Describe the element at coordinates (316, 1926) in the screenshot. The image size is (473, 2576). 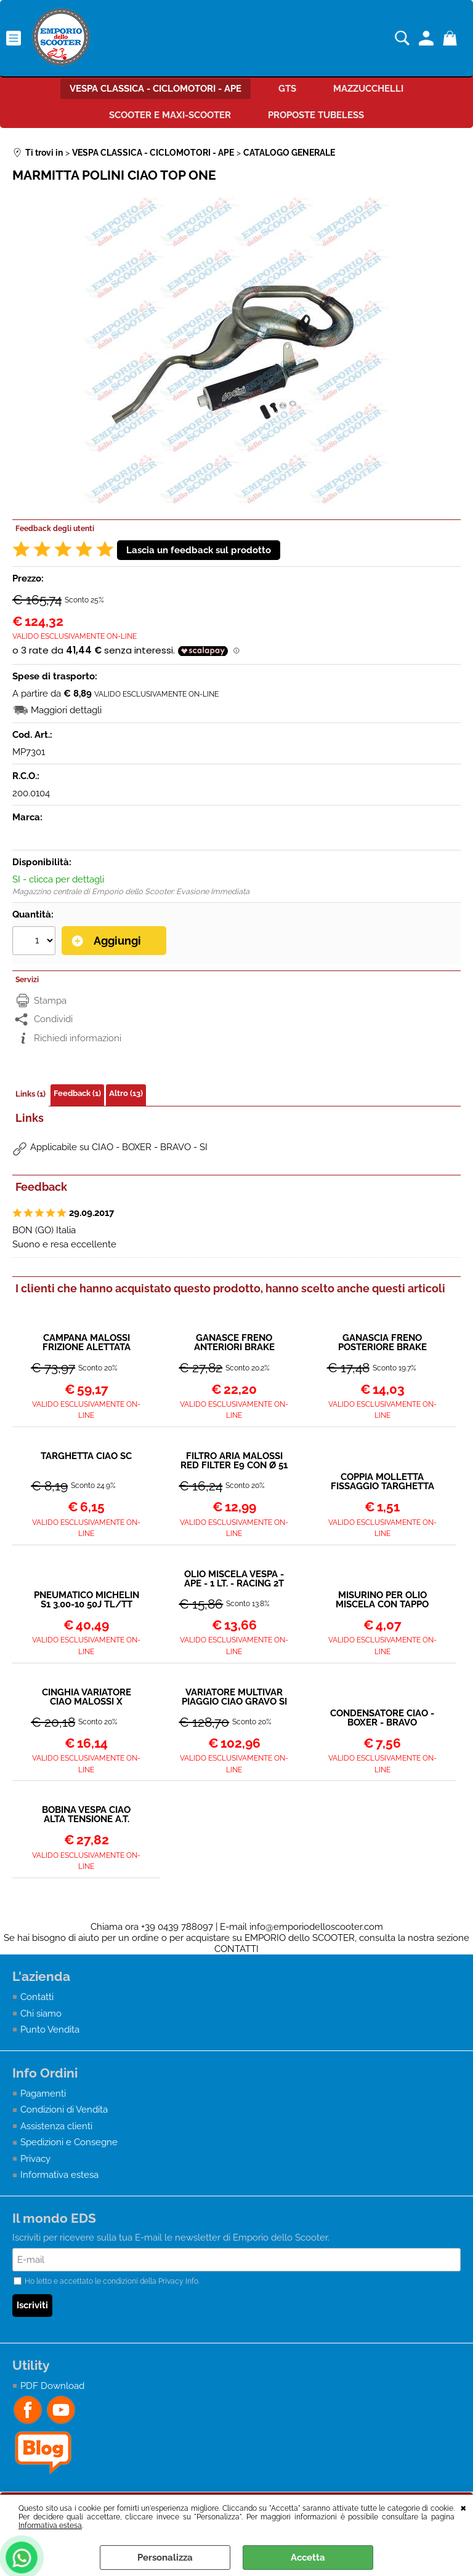
I see `info@emporiodelloscooter.com` at that location.